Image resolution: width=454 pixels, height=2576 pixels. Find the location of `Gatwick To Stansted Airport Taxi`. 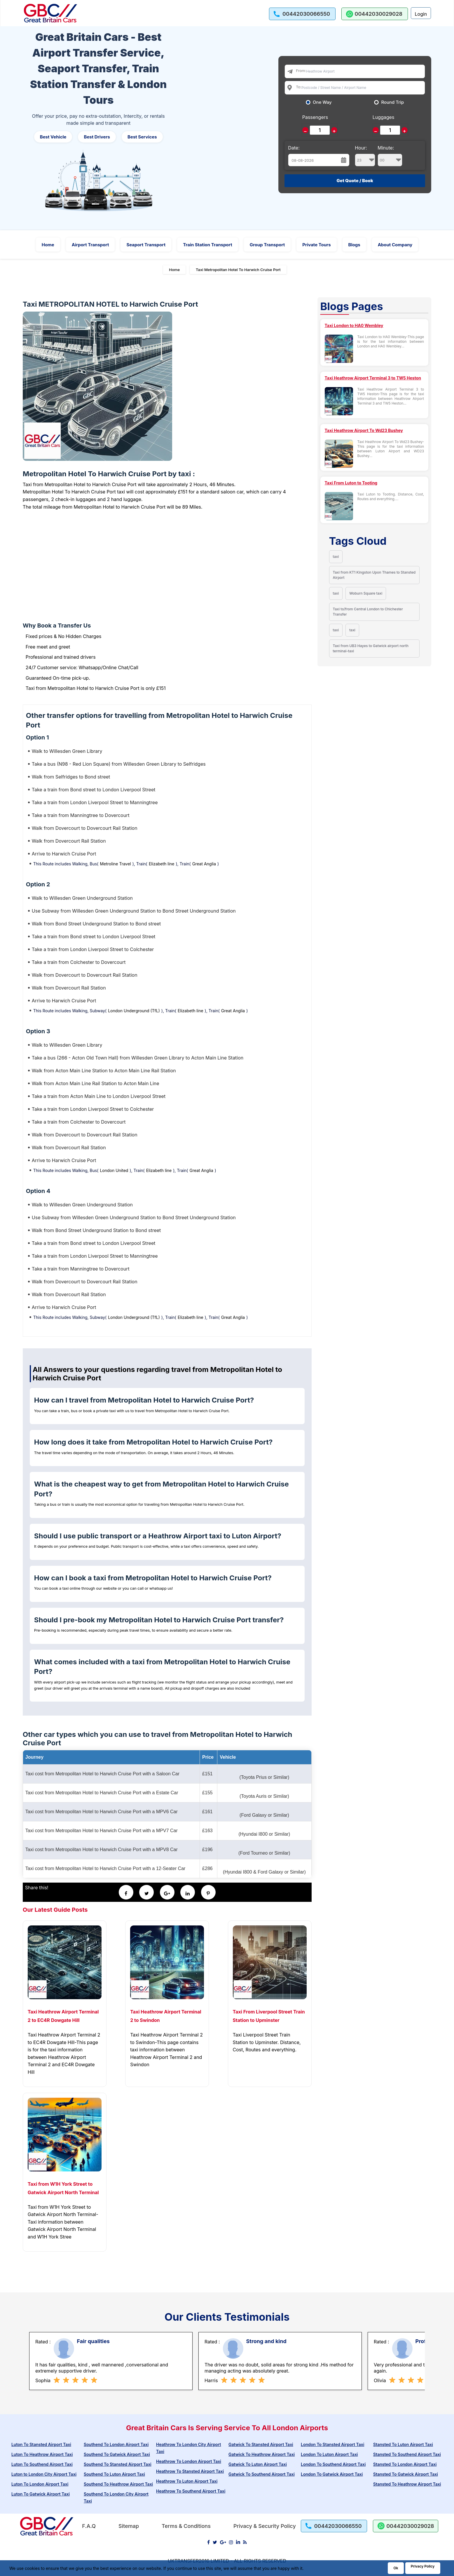

Gatwick To Stansted Airport Taxi is located at coordinates (260, 2444).